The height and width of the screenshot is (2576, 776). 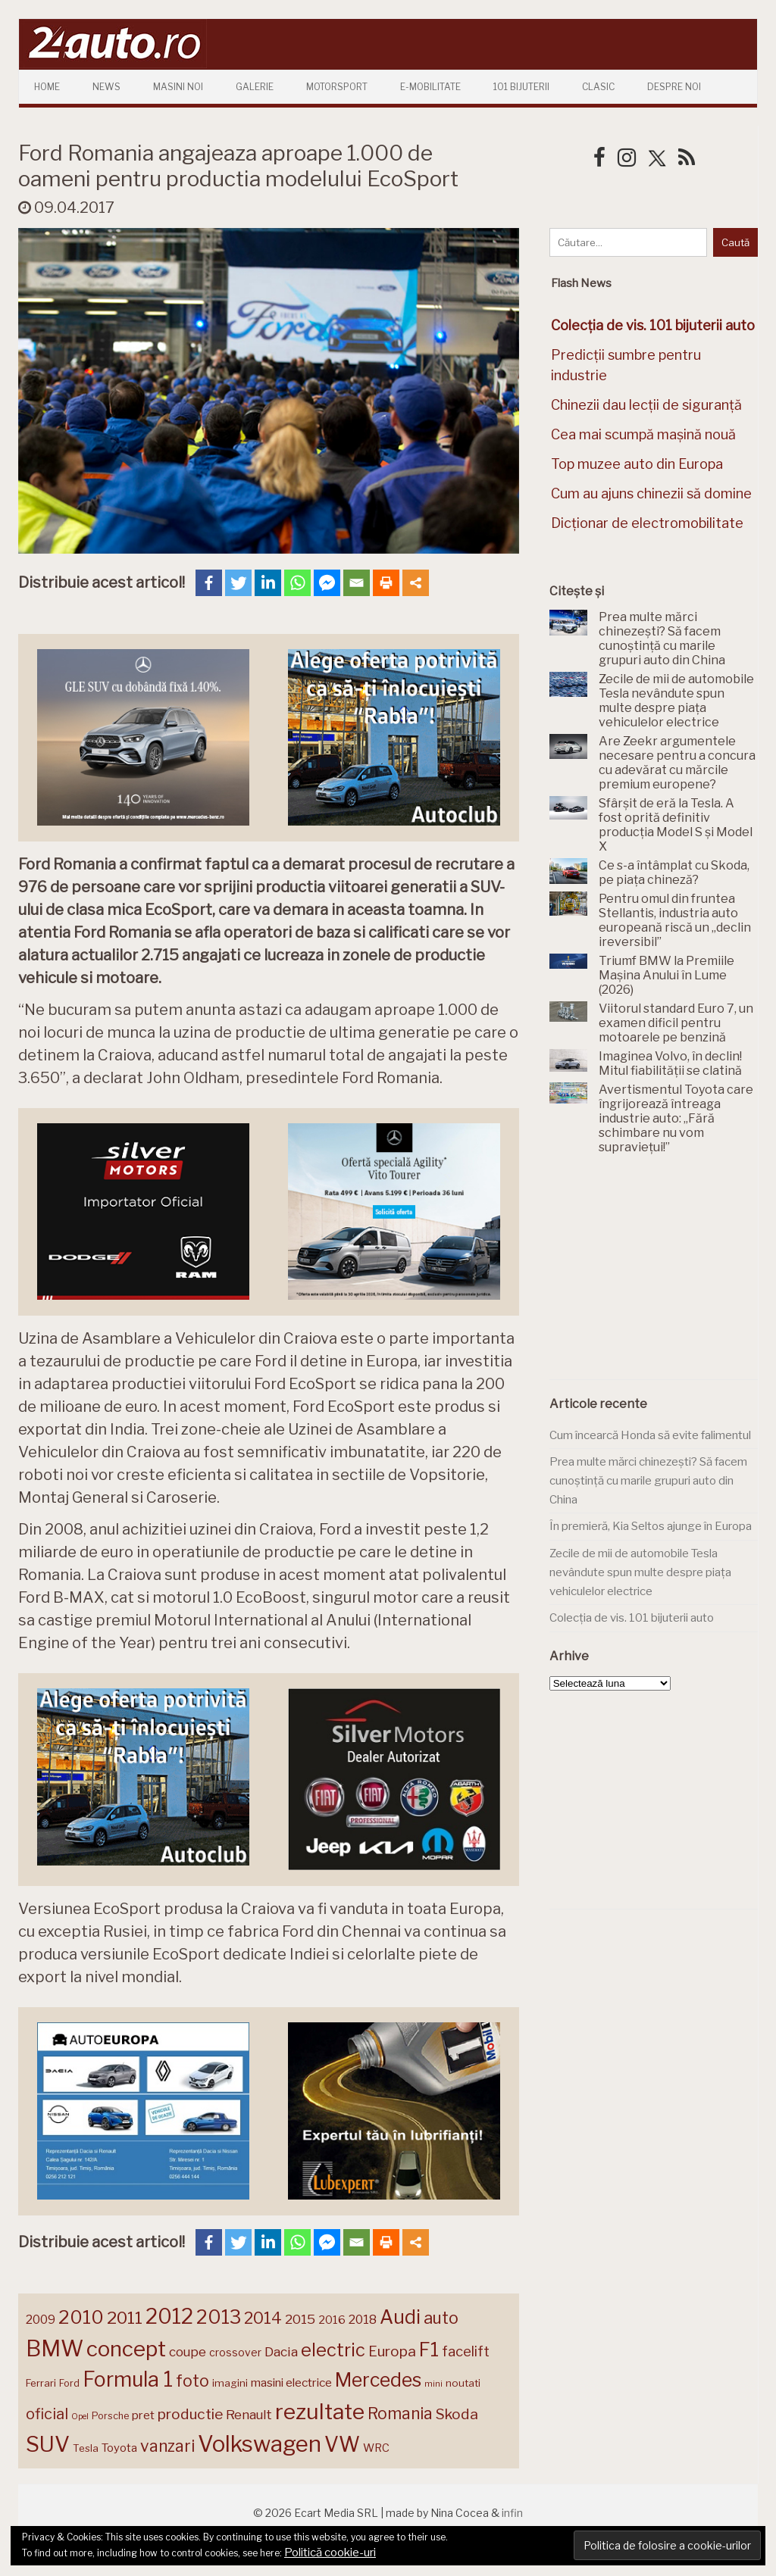 I want to click on Chinezii dau lecții de siguranță, so click(x=646, y=405).